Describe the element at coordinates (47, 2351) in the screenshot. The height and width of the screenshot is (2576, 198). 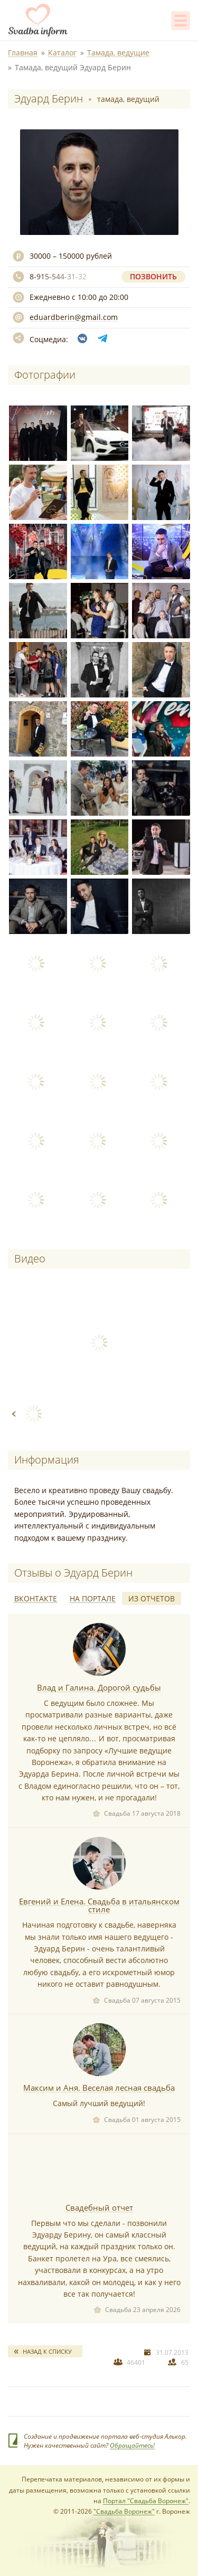
I see `Назад к списку` at that location.